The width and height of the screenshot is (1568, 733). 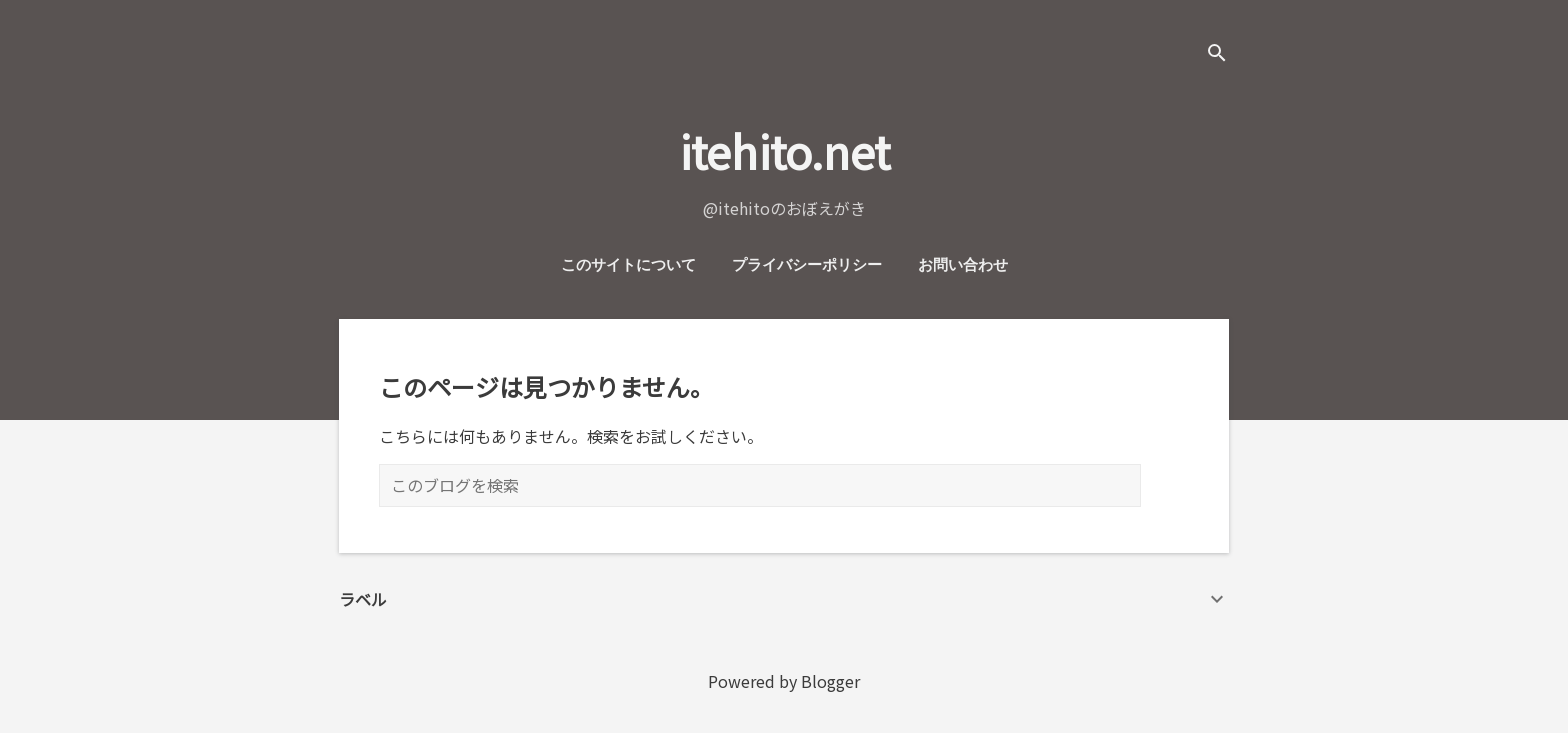 I want to click on Powered by Blogger, so click(x=784, y=681).